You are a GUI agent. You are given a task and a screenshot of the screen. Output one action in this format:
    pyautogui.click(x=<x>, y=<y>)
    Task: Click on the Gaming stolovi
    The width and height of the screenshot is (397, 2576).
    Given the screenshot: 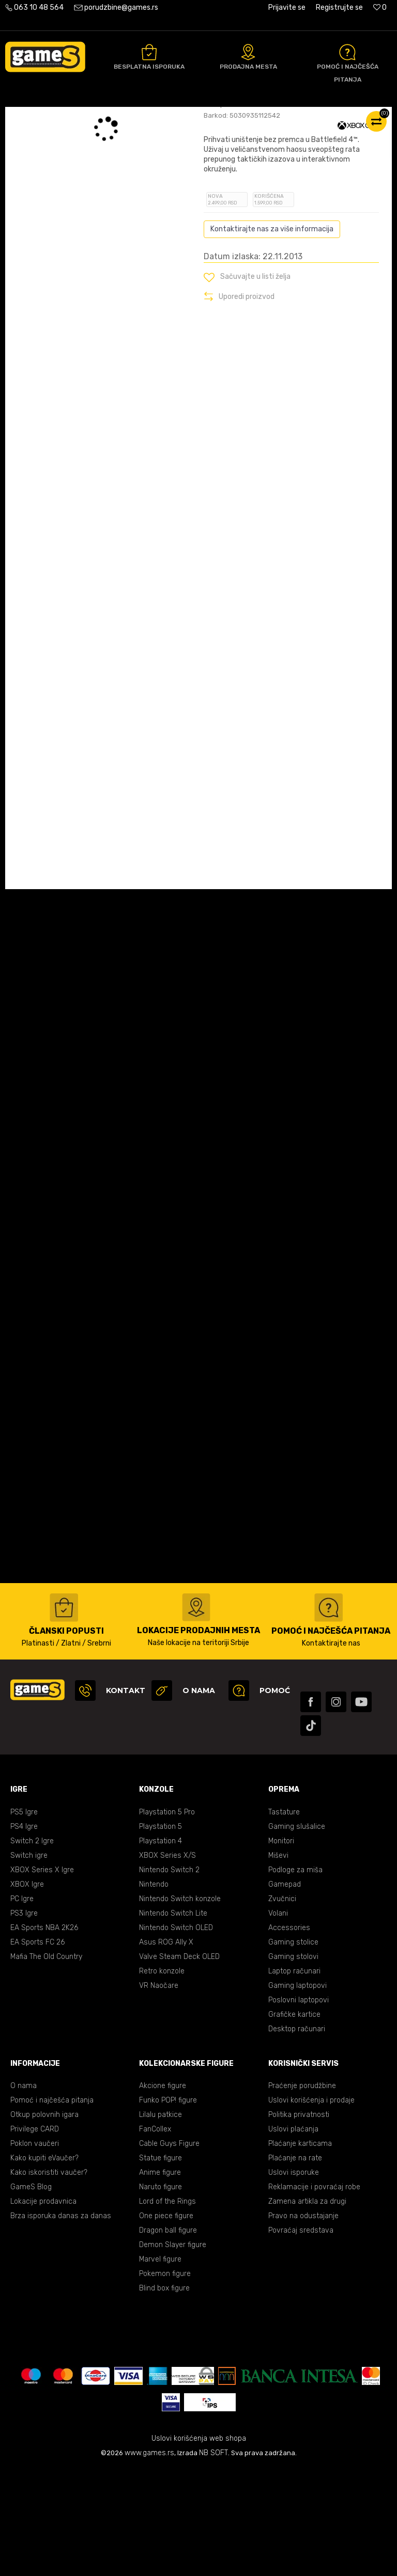 What is the action you would take?
    pyautogui.click(x=293, y=2063)
    